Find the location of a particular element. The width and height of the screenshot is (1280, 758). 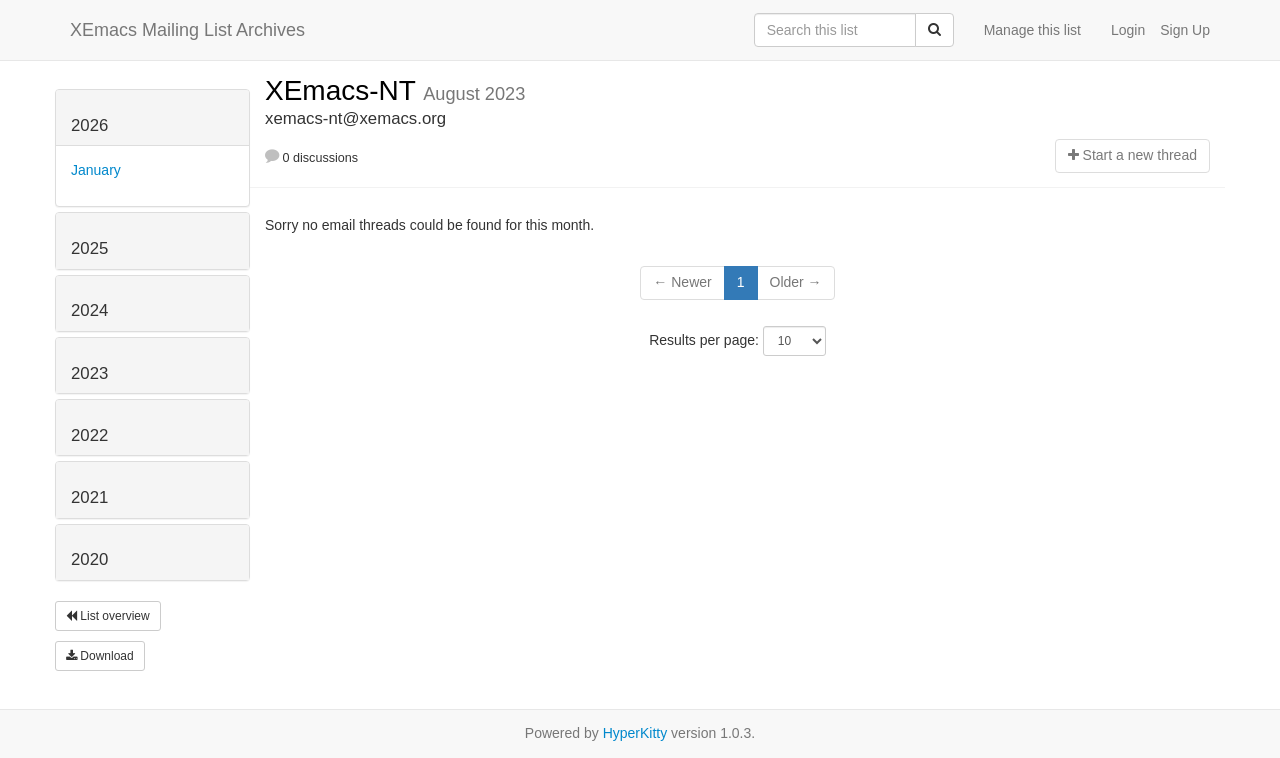

List overview is located at coordinates (108, 616).